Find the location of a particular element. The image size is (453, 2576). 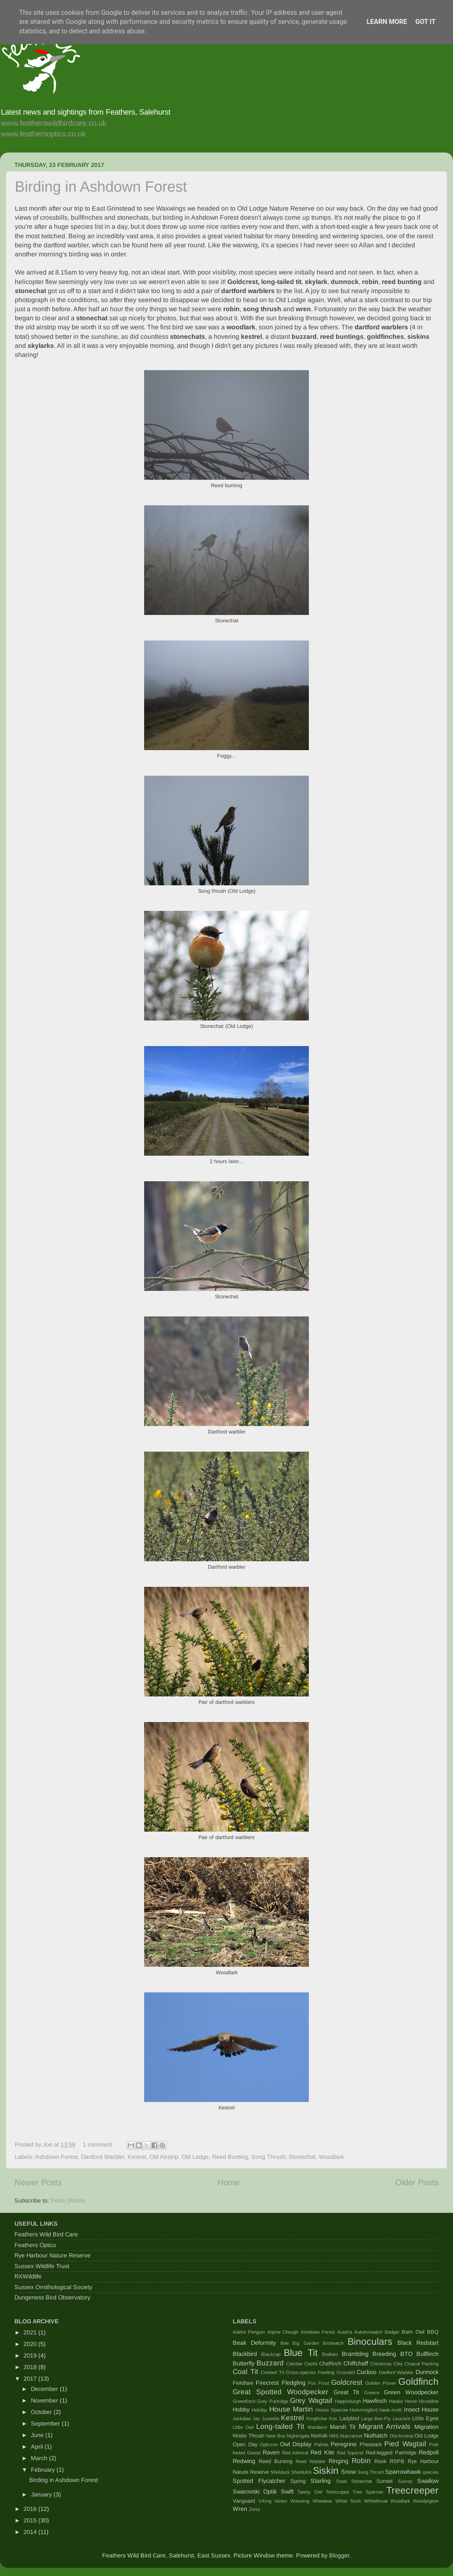

2019 is located at coordinates (30, 2355).